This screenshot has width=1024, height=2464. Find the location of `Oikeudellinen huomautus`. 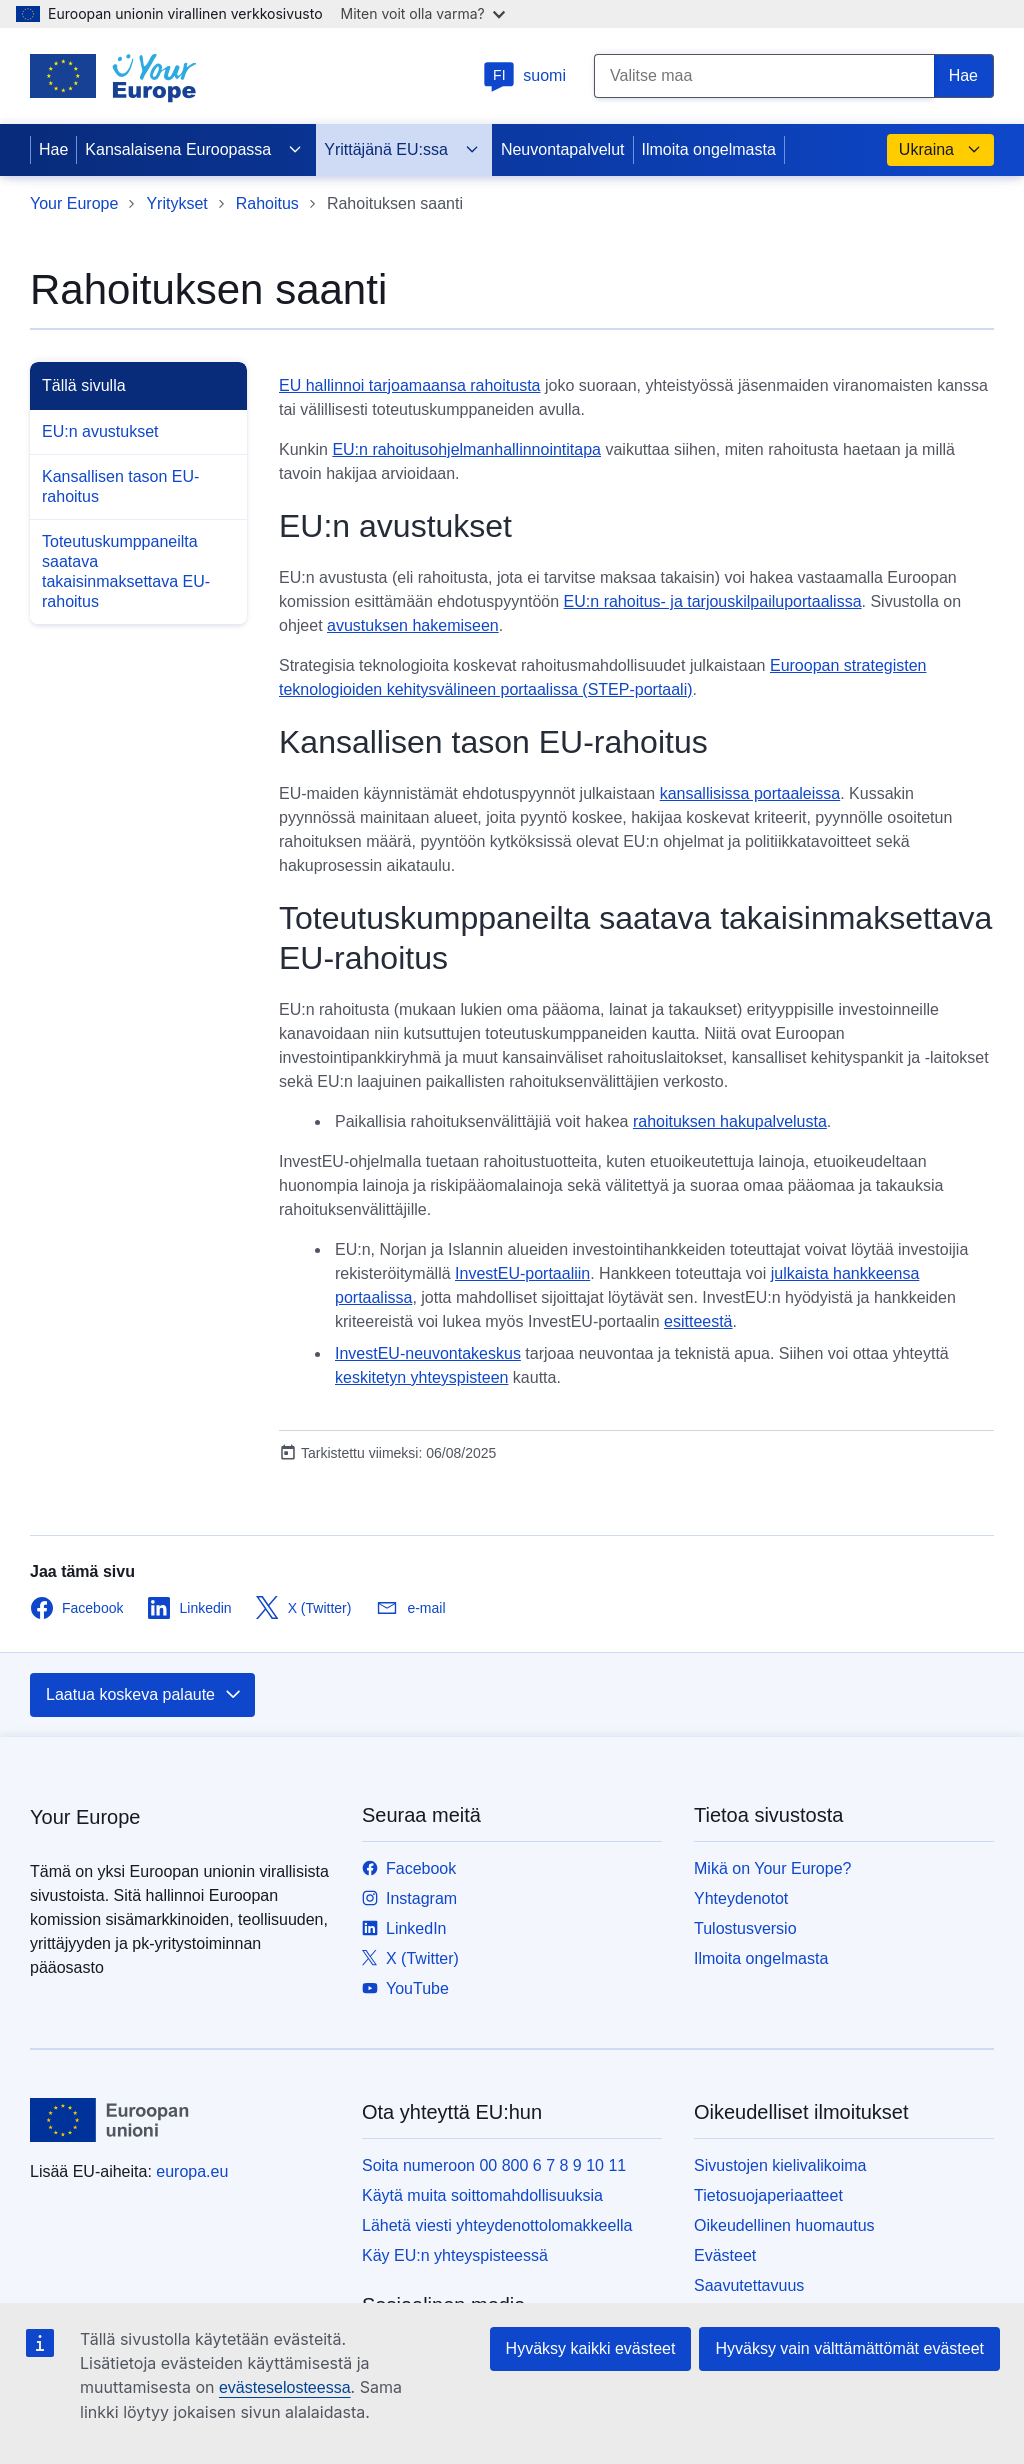

Oikeudellinen huomautus is located at coordinates (784, 2225).